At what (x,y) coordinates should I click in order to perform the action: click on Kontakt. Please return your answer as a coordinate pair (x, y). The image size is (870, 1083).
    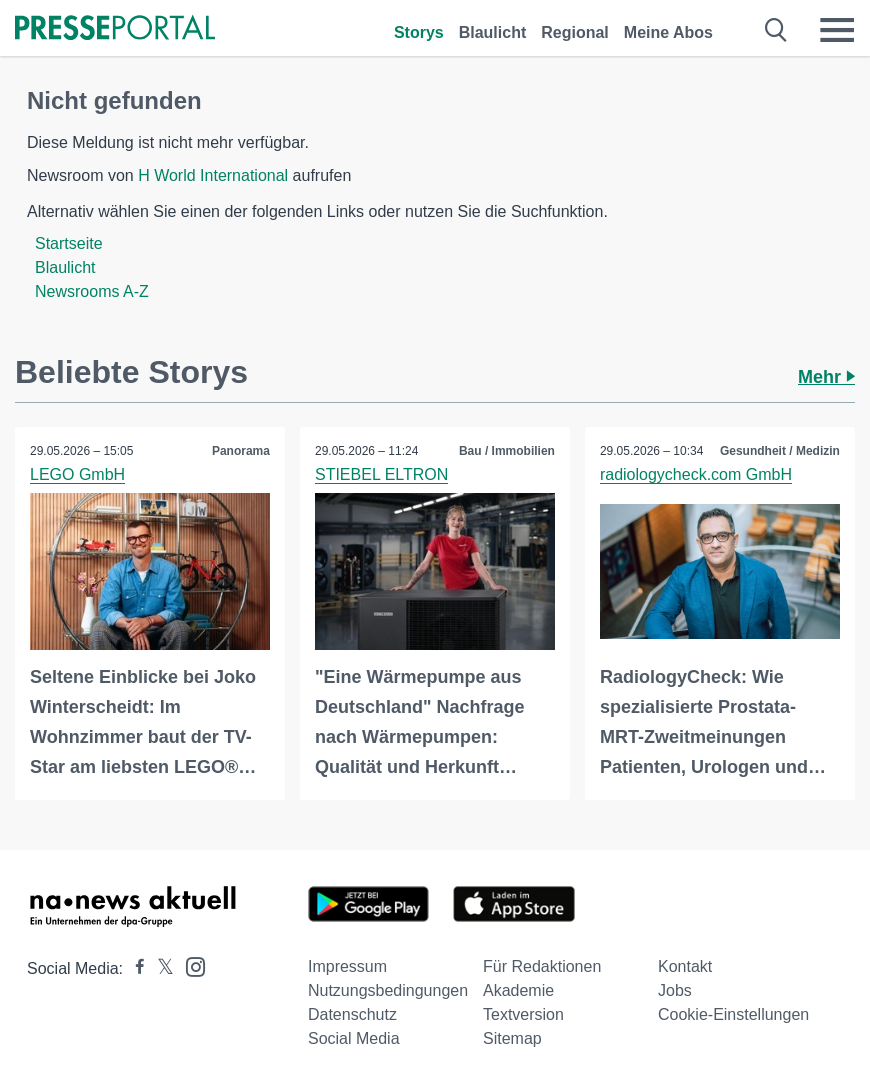
    Looking at the image, I should click on (685, 966).